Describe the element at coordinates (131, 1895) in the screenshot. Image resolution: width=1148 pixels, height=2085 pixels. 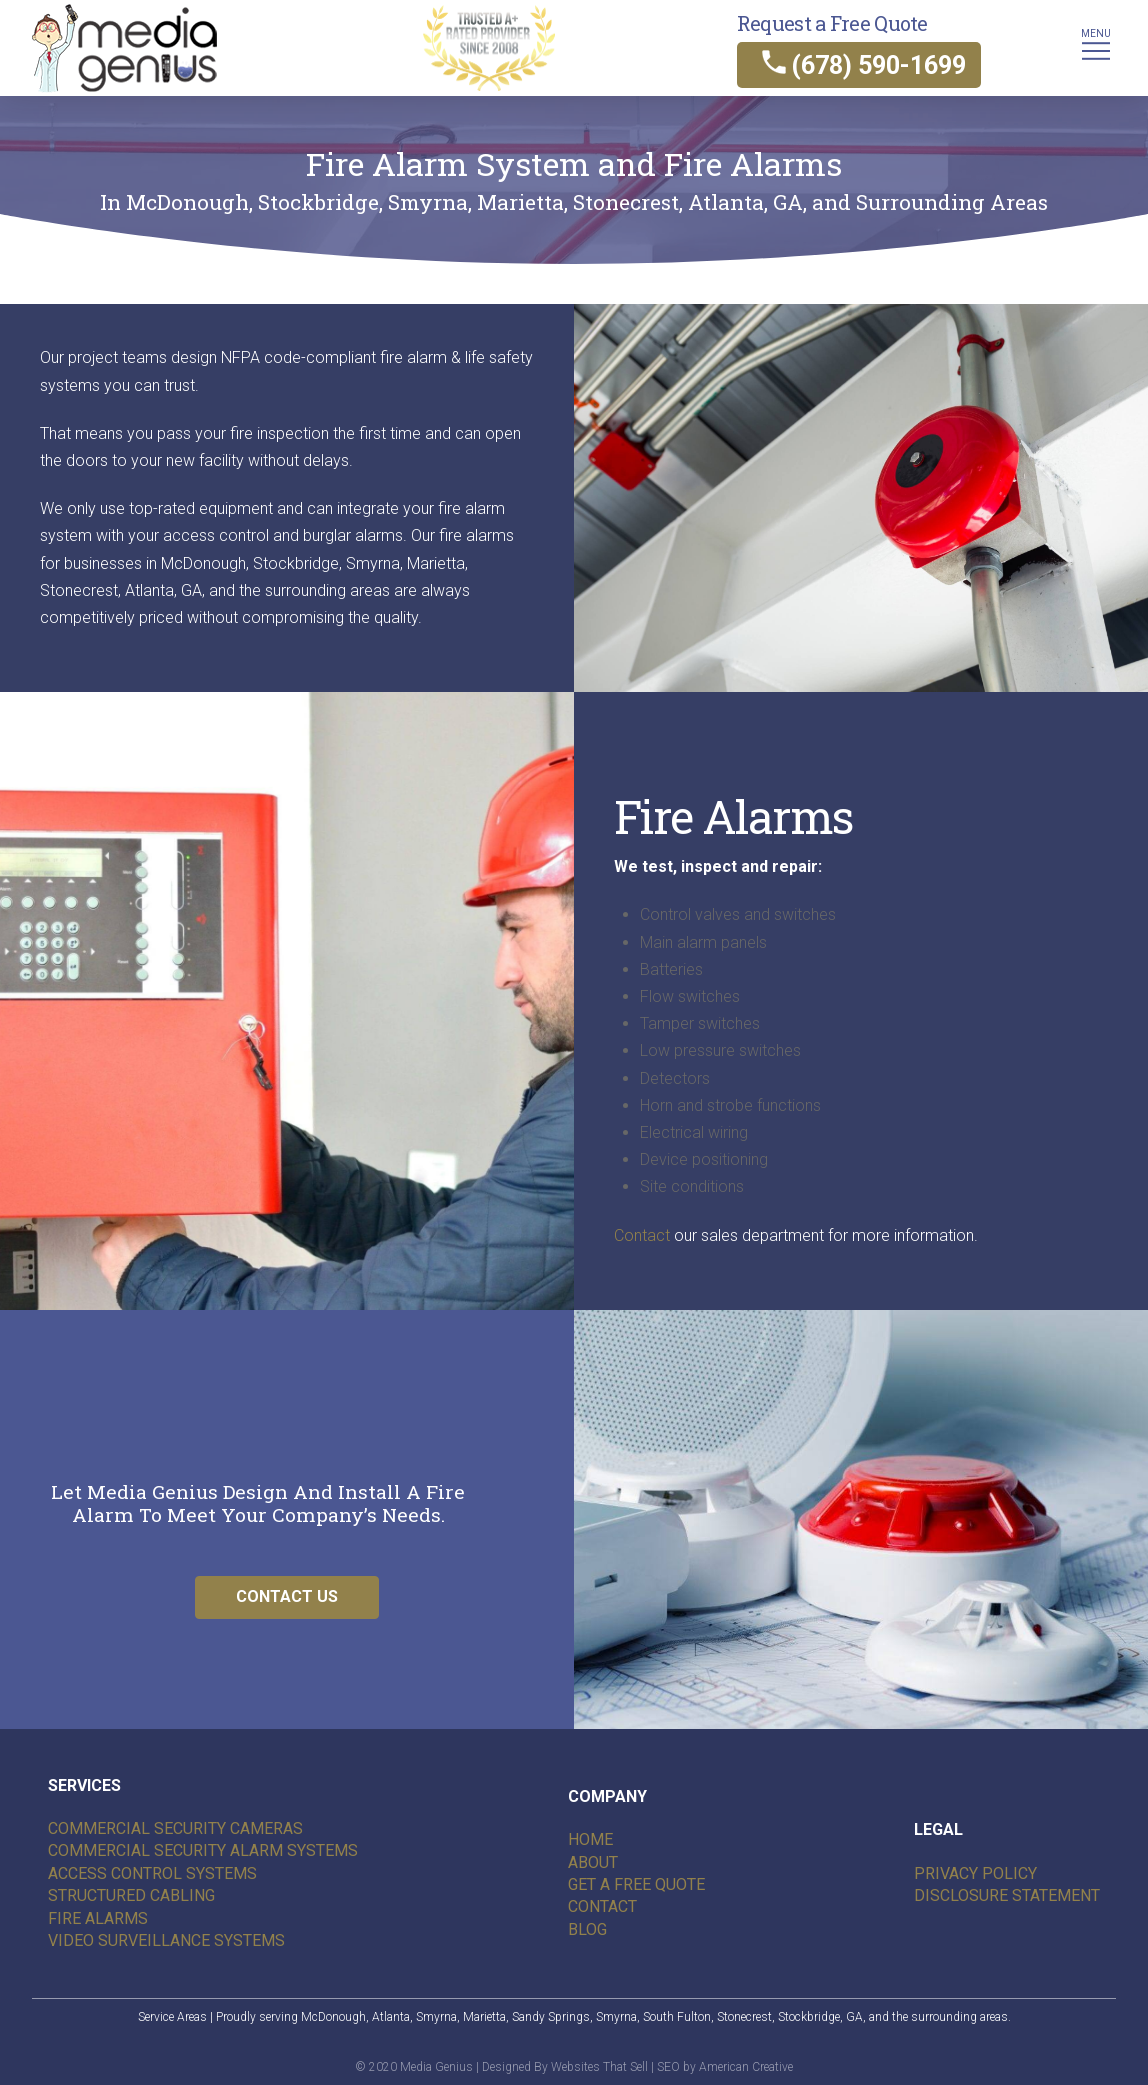
I see `Structured Cabling` at that location.